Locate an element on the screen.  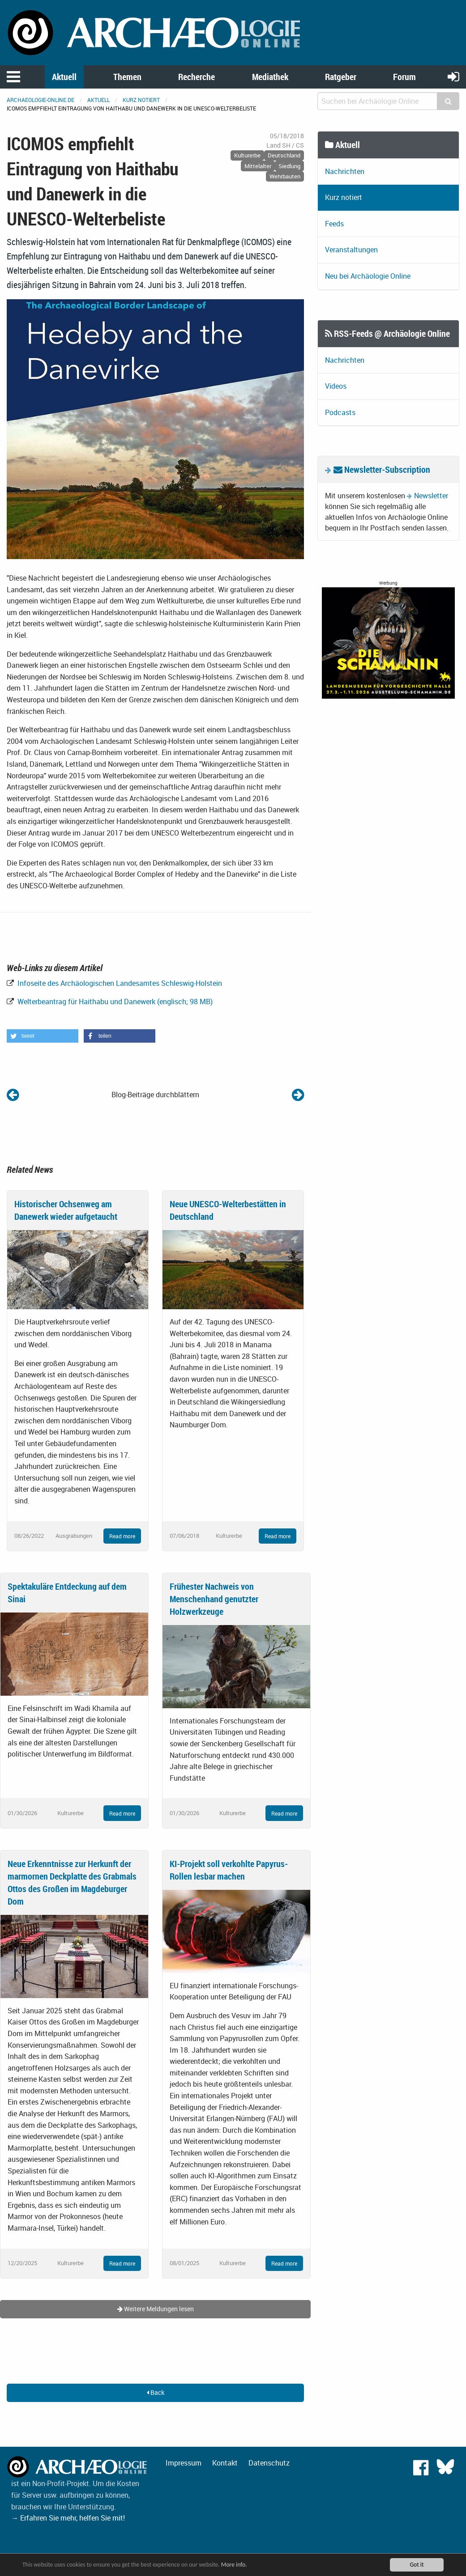
Read more is located at coordinates (122, 1536).